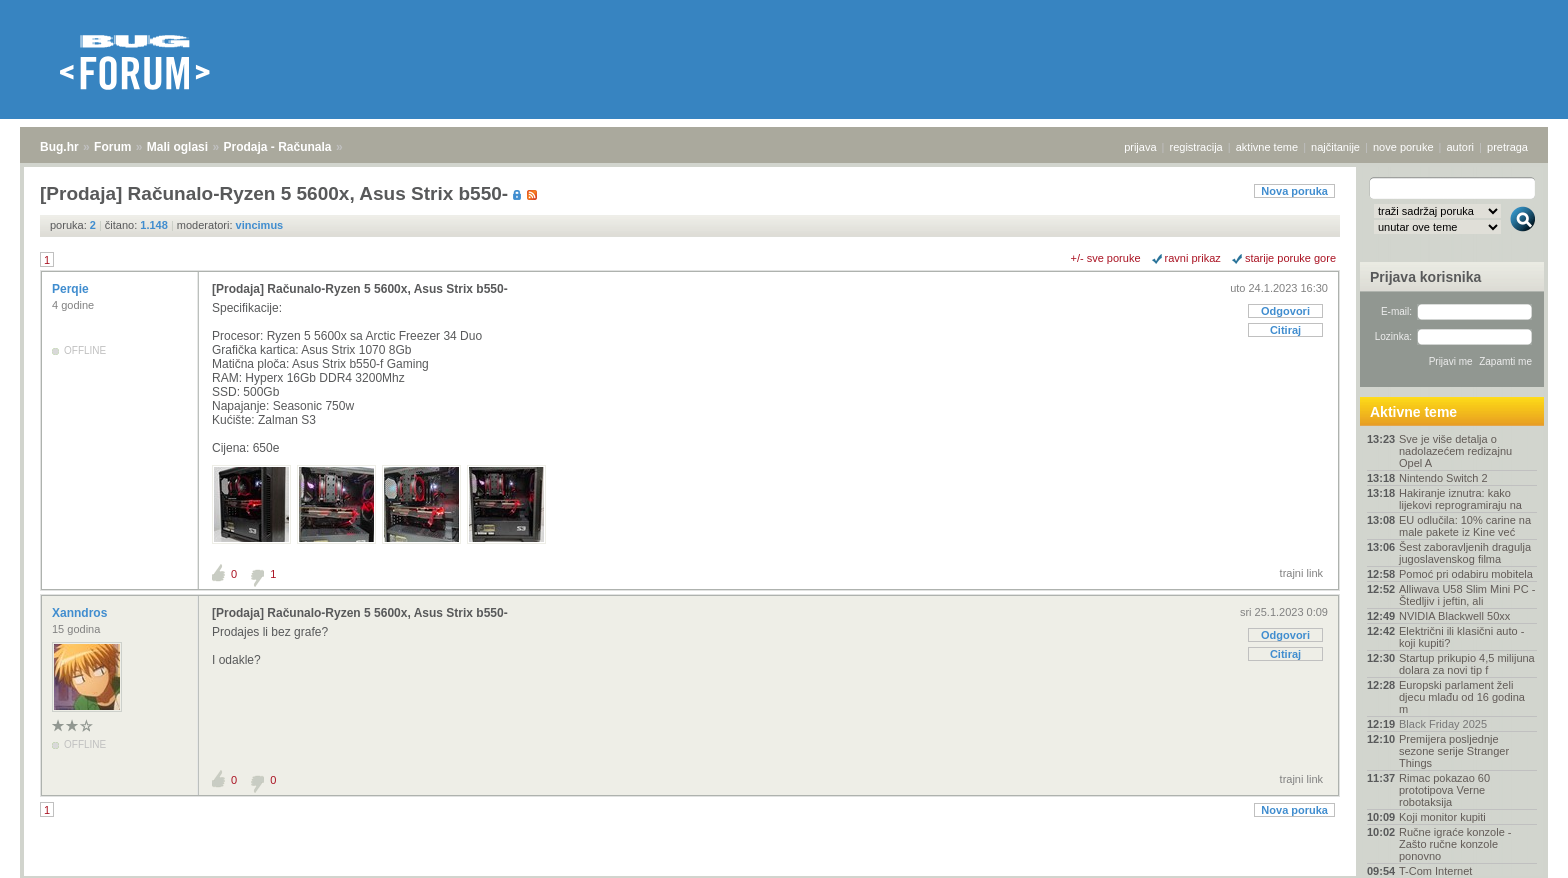 Image resolution: width=1568 pixels, height=878 pixels. Describe the element at coordinates (1465, 553) in the screenshot. I see `Šest zaboravljenih dragulja jugoslavenskog filma` at that location.